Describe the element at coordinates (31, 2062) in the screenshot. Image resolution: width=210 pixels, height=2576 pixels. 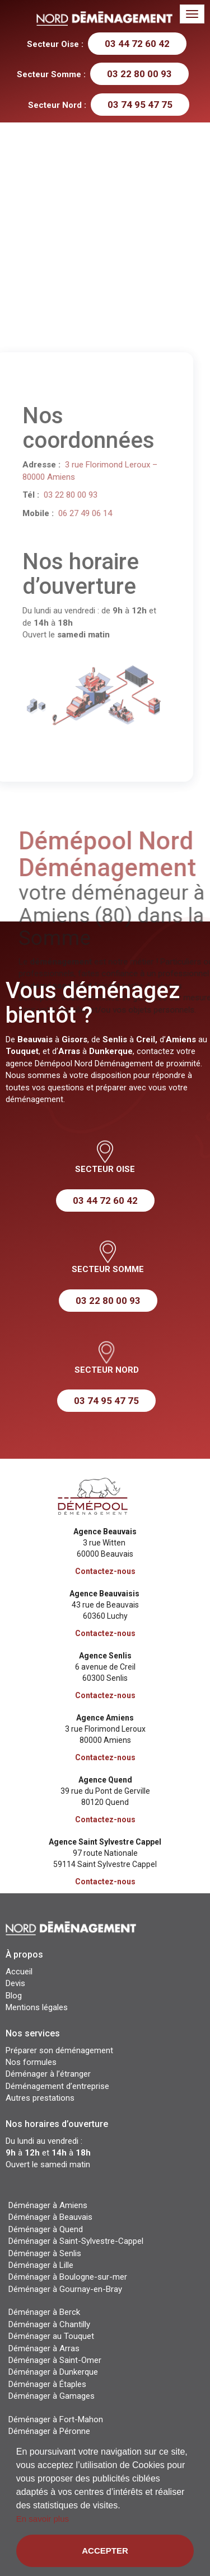
I see `Nos formules` at that location.